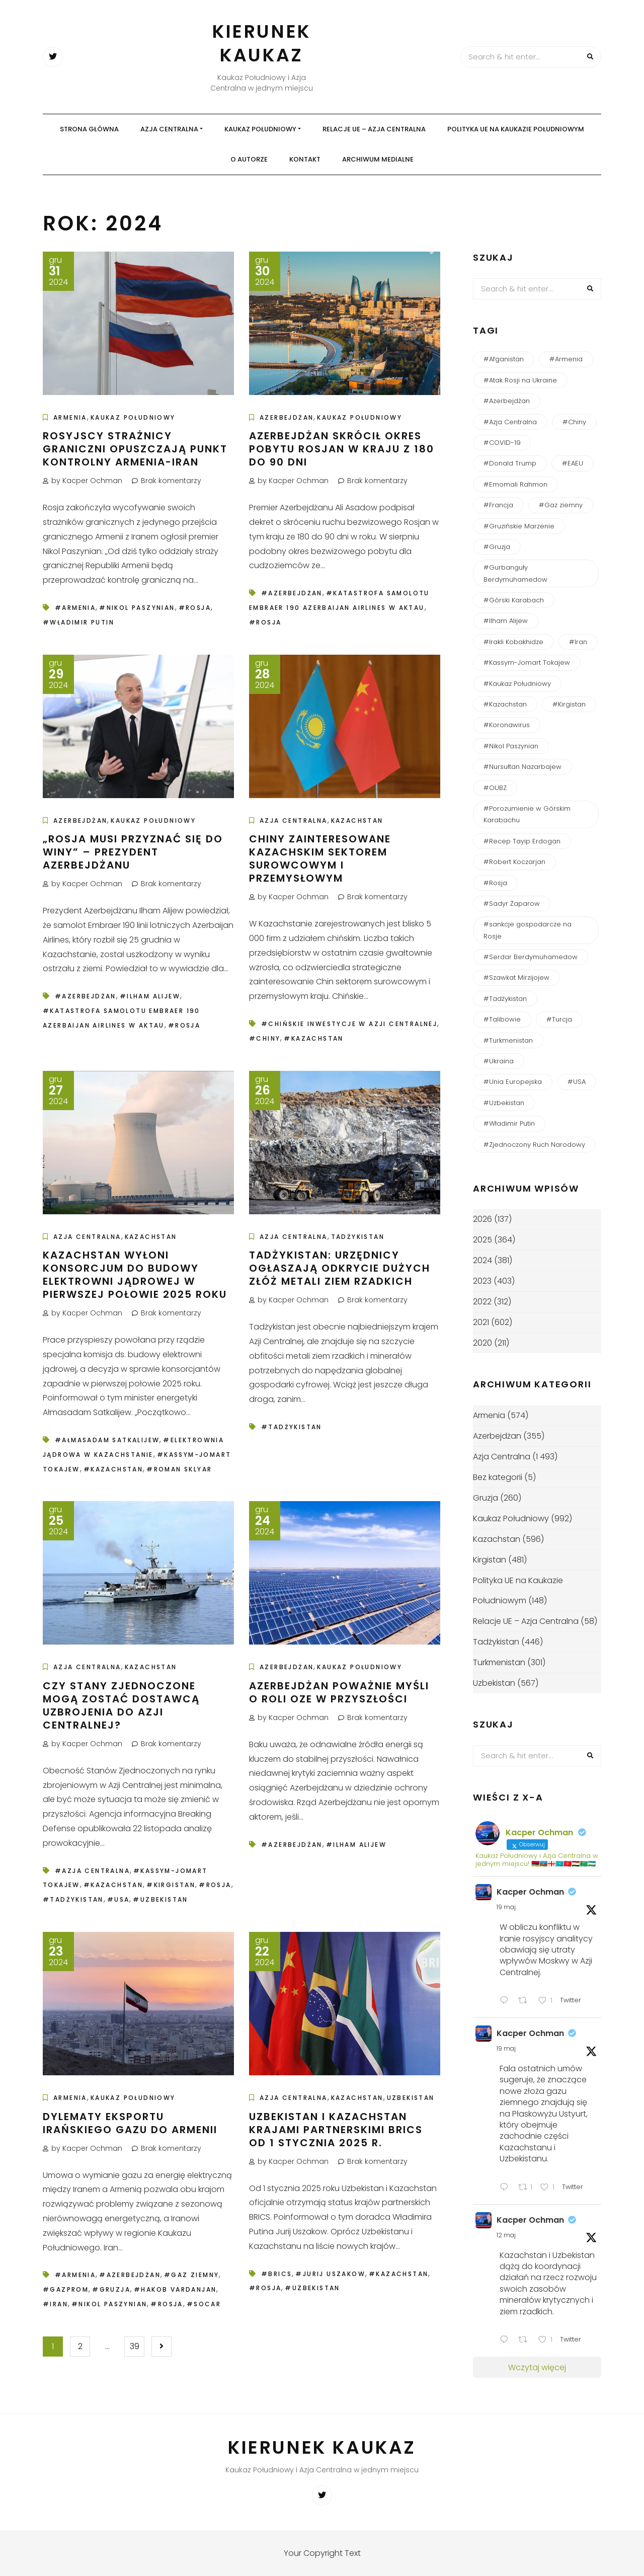 The width and height of the screenshot is (644, 2576). Describe the element at coordinates (481, 1322) in the screenshot. I see `2021` at that location.